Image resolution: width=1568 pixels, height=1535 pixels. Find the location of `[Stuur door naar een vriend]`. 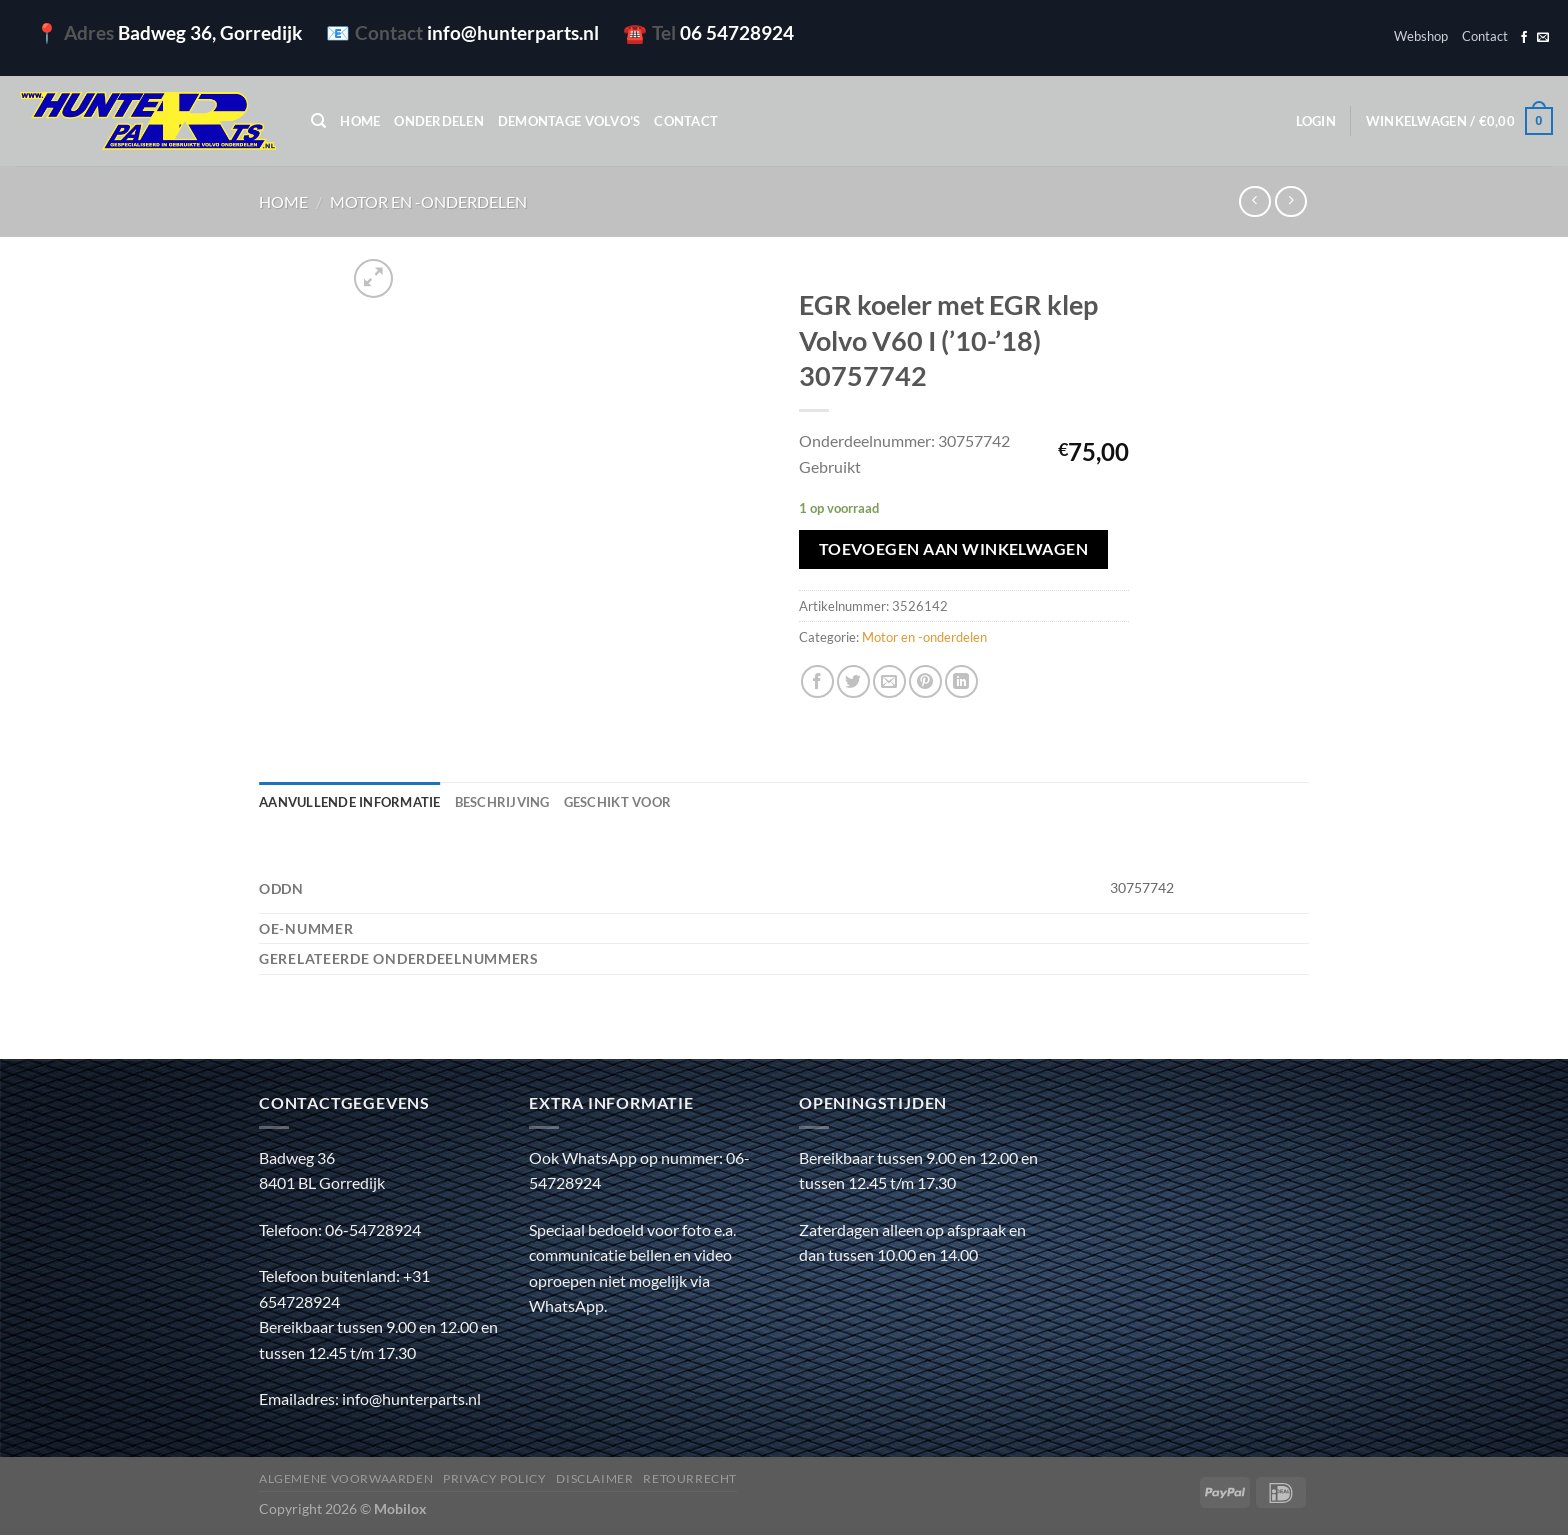

[Stuur door naar een vriend] is located at coordinates (889, 681).